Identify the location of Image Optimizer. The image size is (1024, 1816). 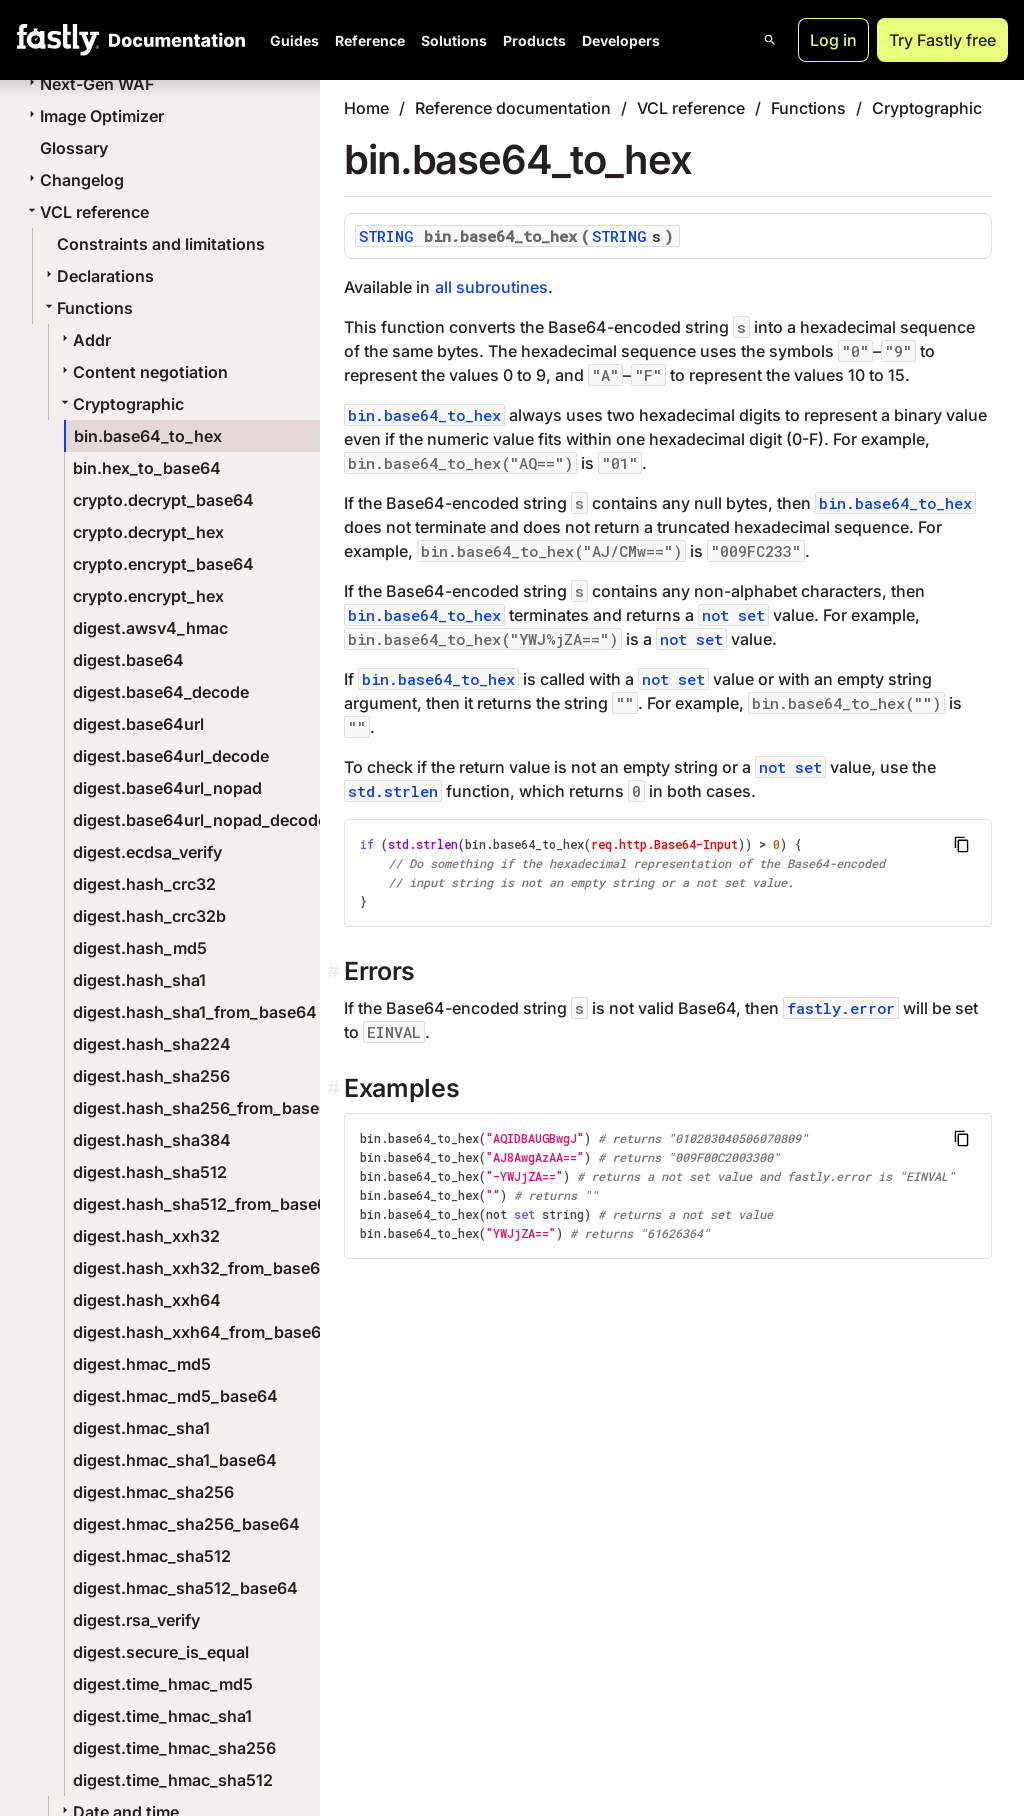
(94, 116).